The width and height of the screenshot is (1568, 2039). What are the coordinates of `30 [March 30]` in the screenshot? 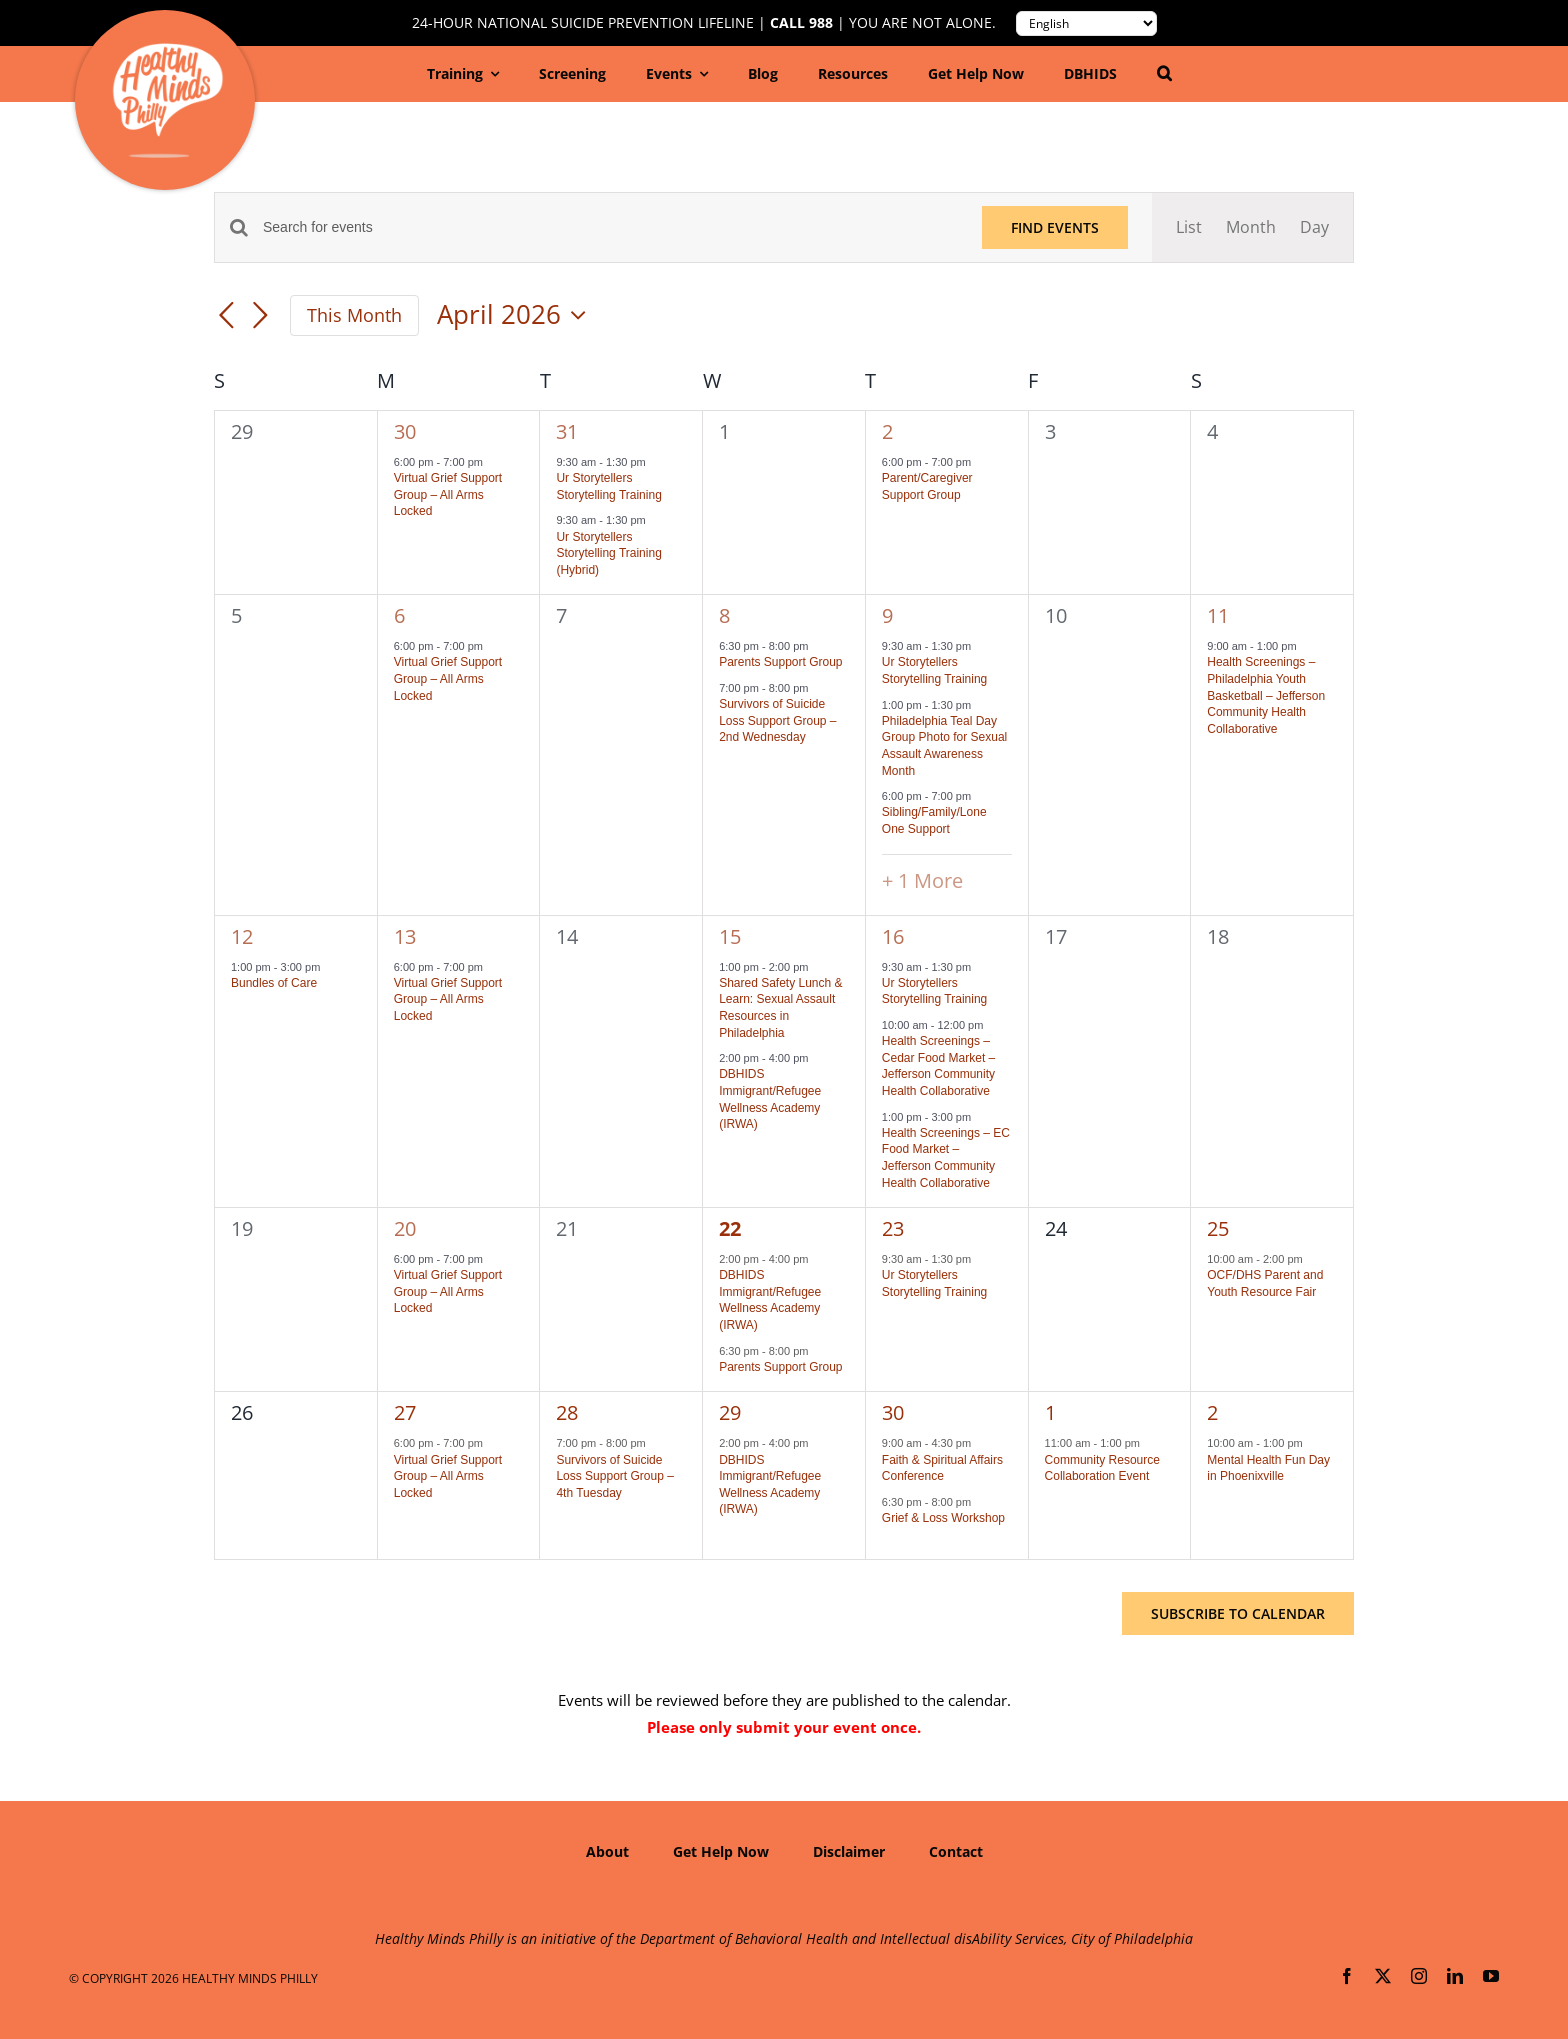 It's located at (405, 431).